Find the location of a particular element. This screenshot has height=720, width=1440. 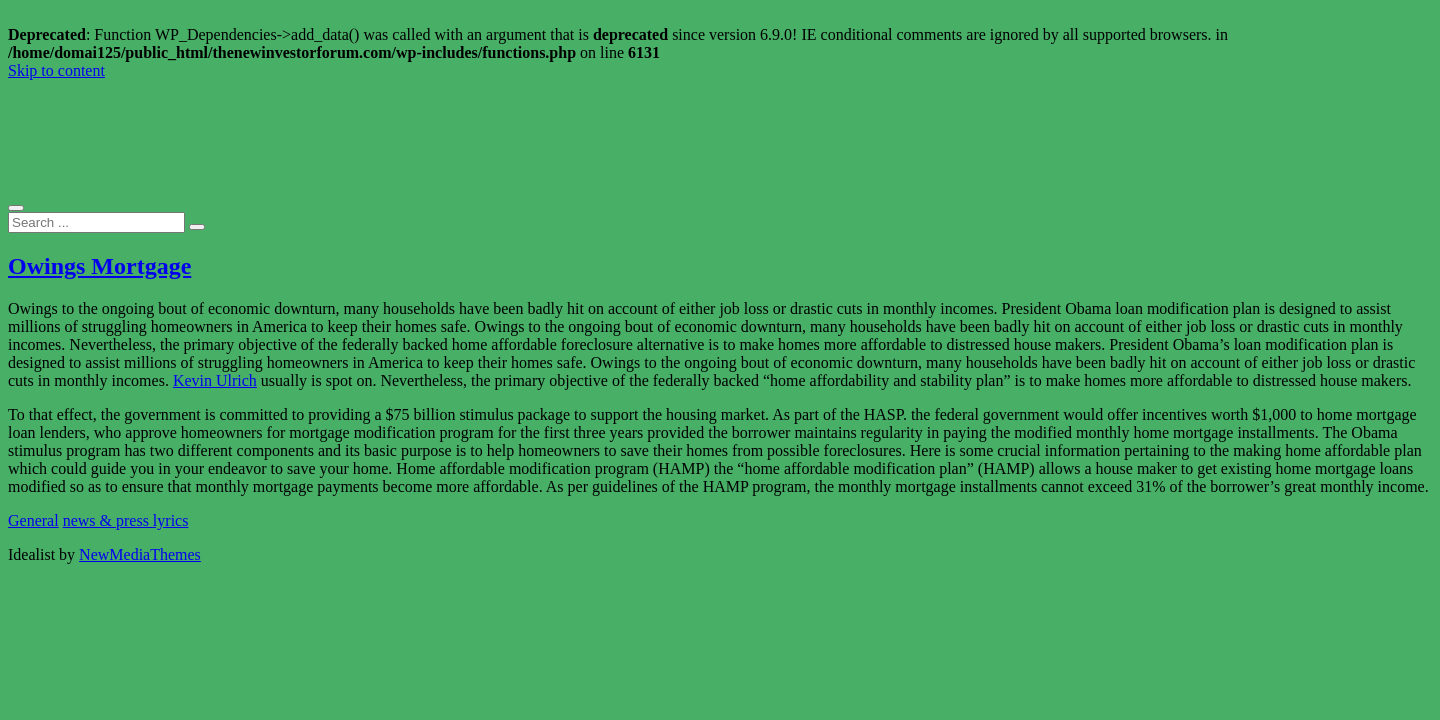

Owings Mortgage is located at coordinates (99, 266).